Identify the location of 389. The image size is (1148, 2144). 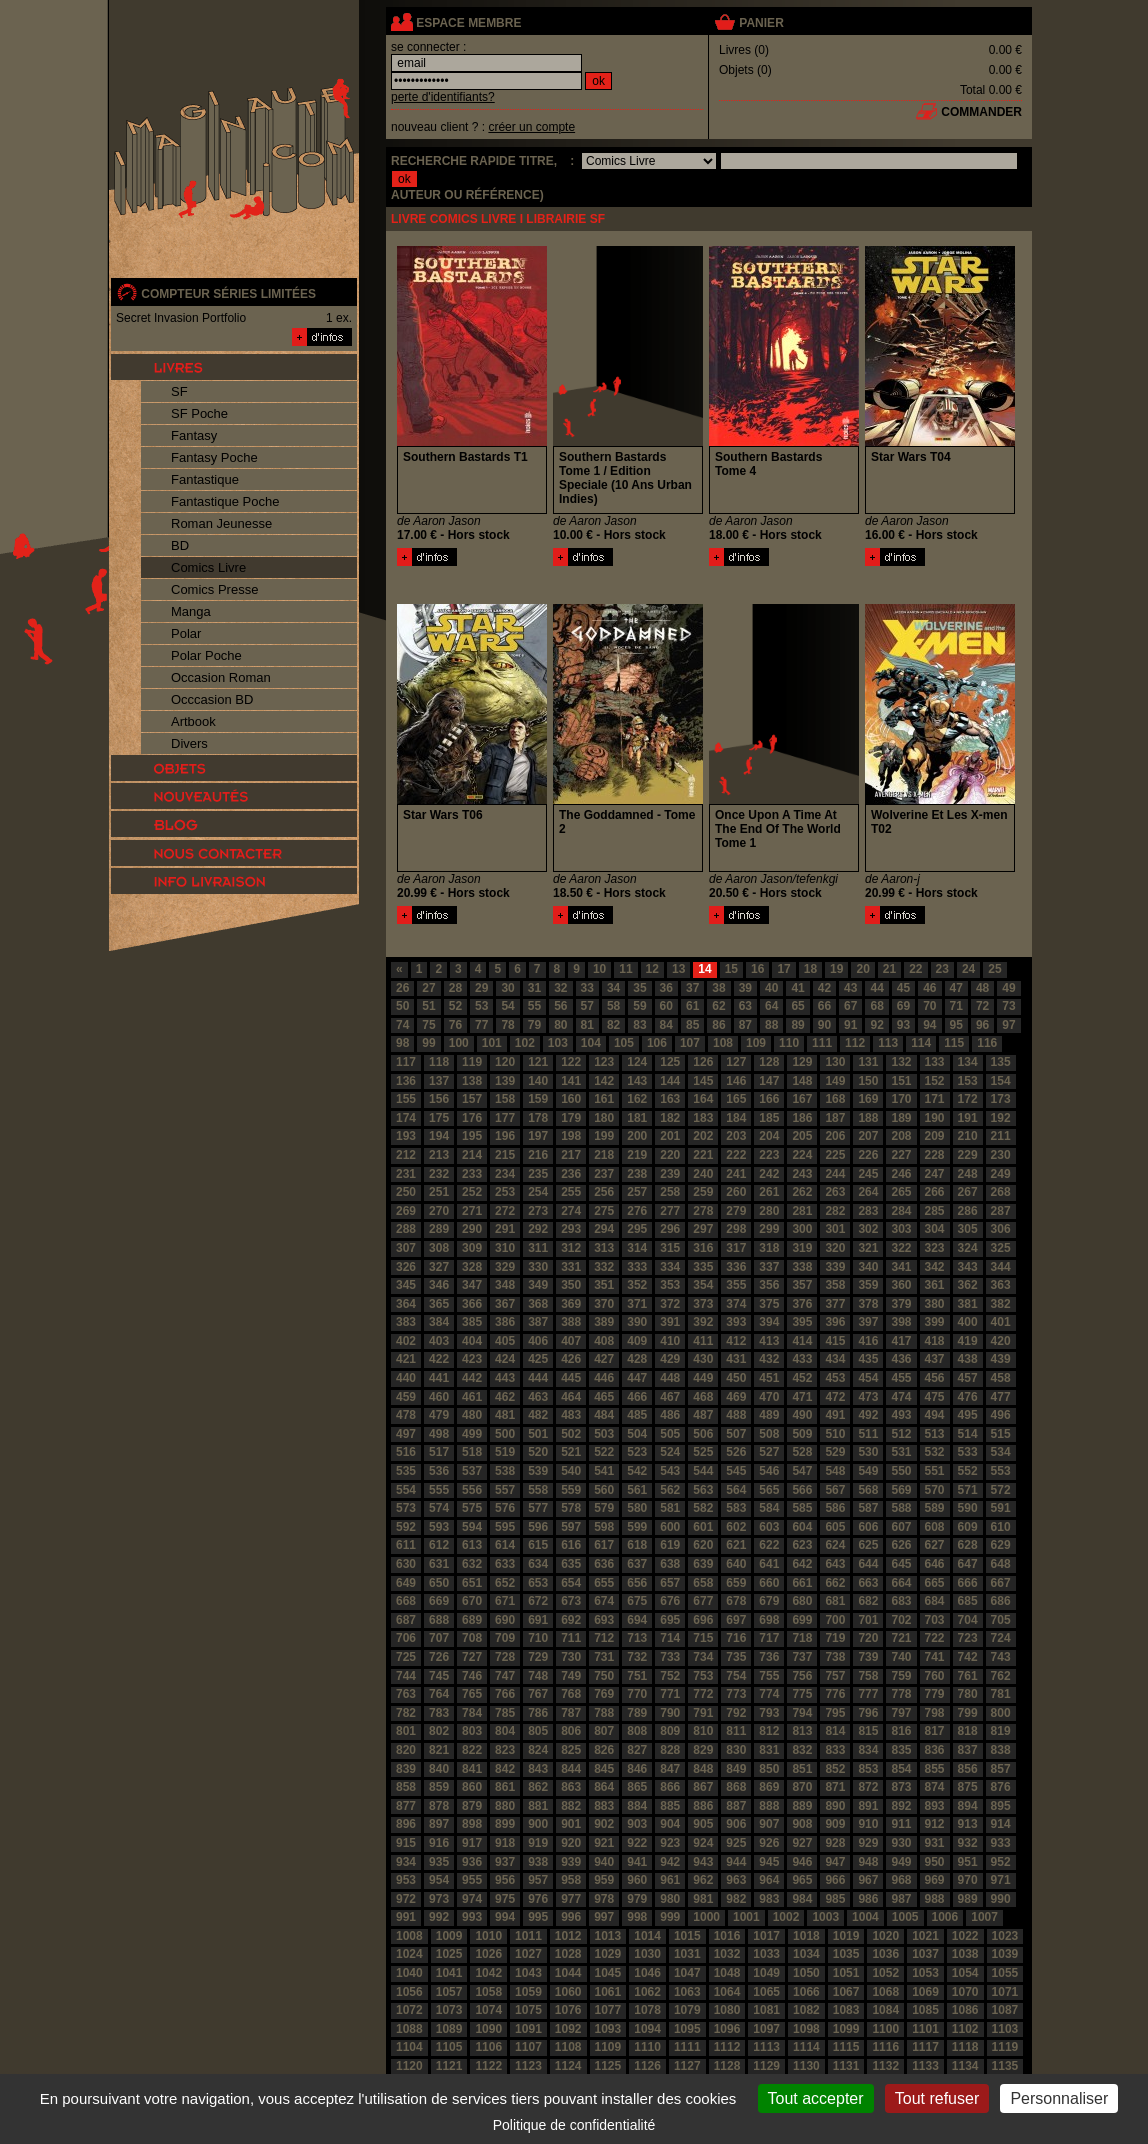
(604, 1322).